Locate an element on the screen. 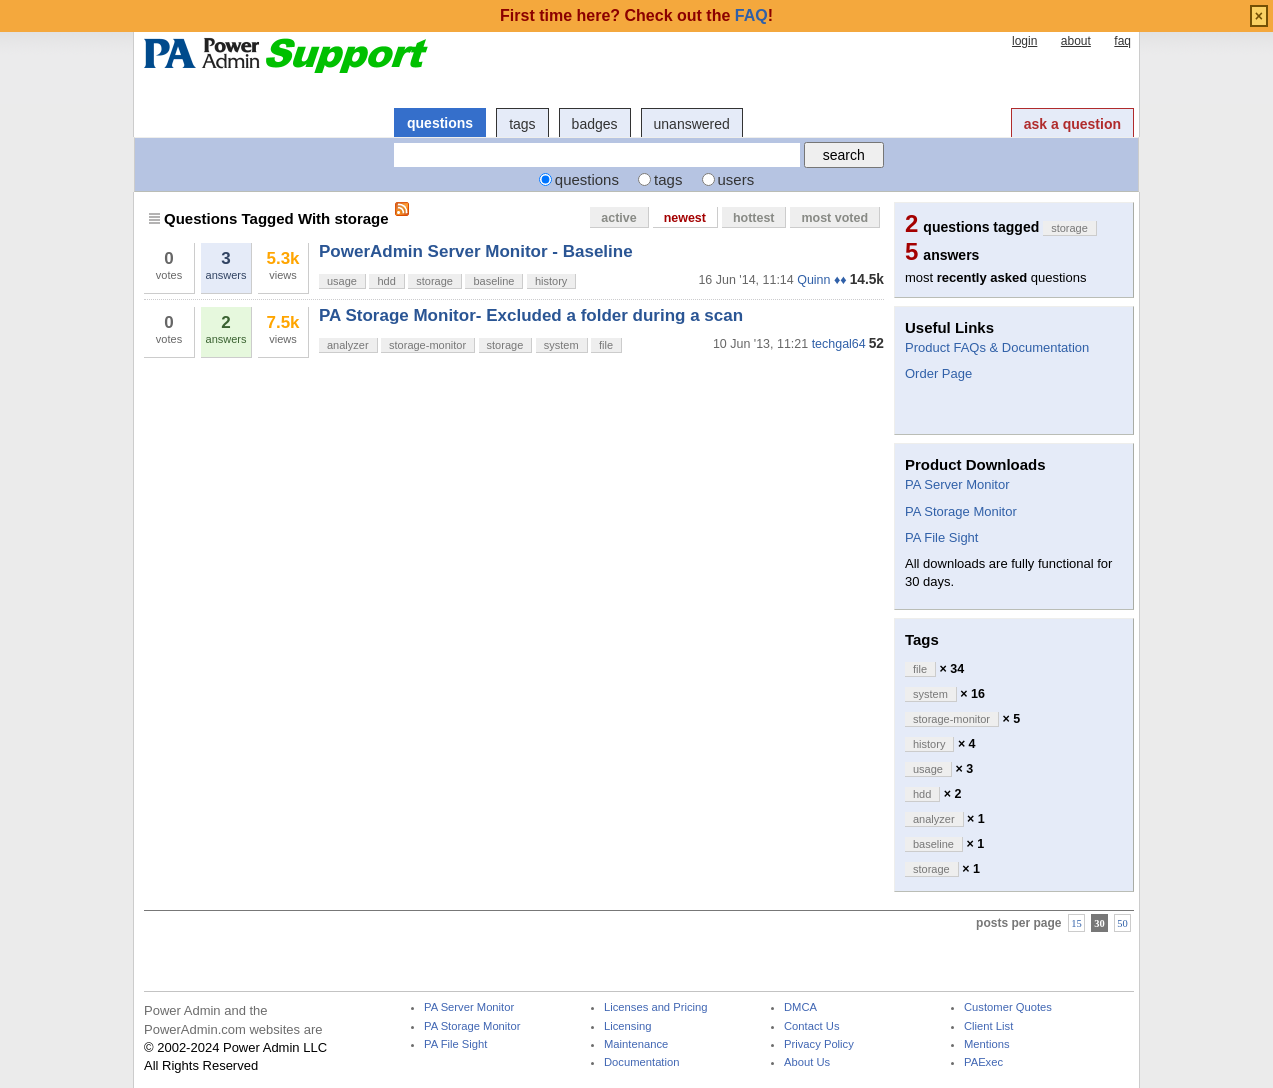 The image size is (1273, 1088). newest is located at coordinates (685, 218).